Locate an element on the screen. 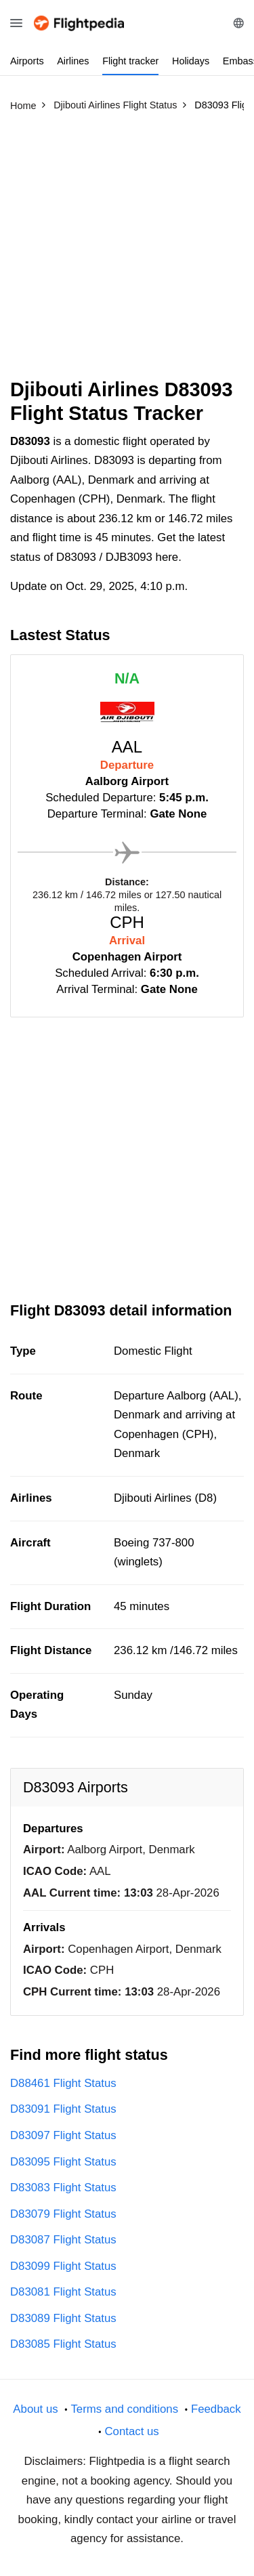 The image size is (254, 2576). Feedback is located at coordinates (216, 2409).